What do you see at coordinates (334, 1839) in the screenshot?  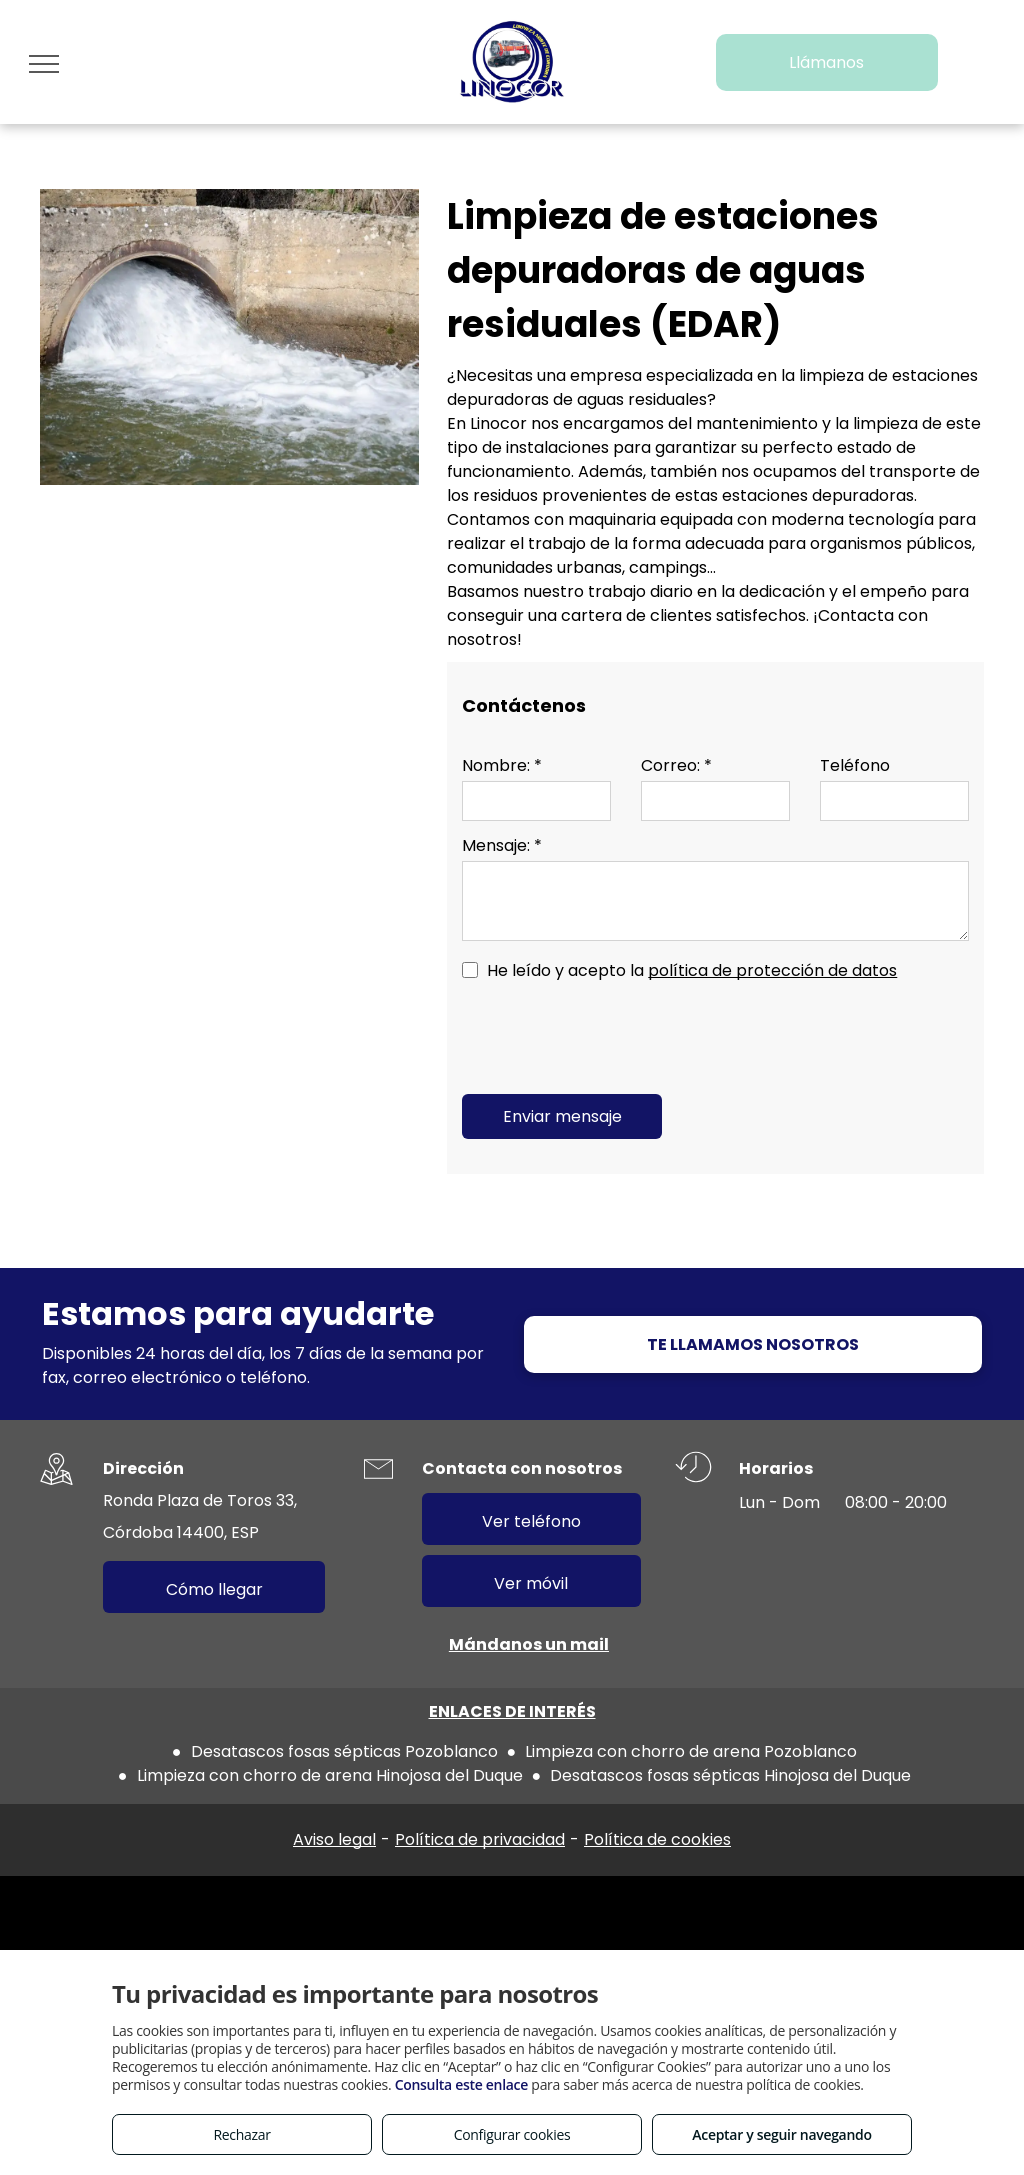 I see `Aviso legal` at bounding box center [334, 1839].